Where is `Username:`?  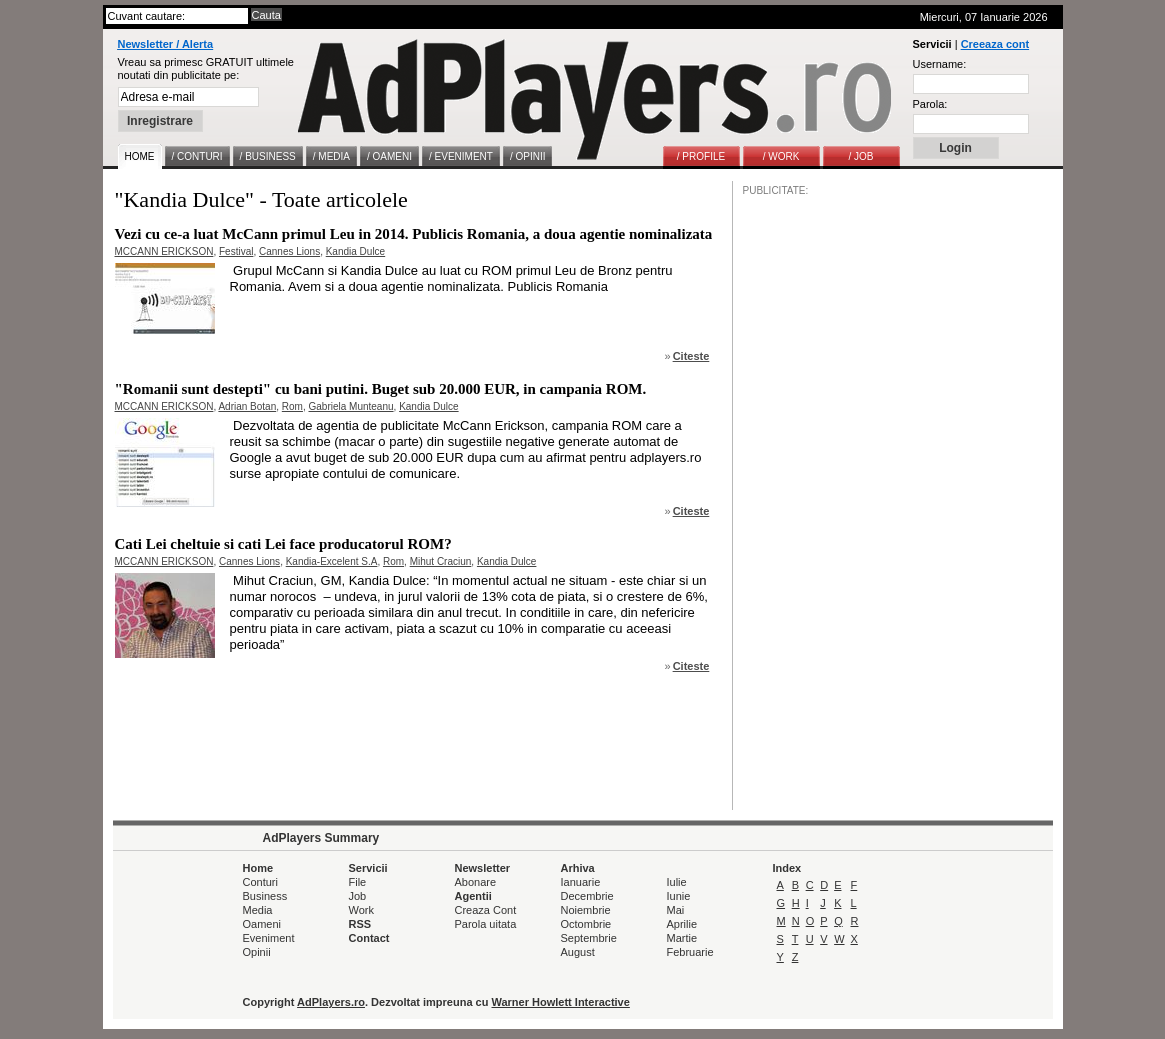
Username: is located at coordinates (940, 64).